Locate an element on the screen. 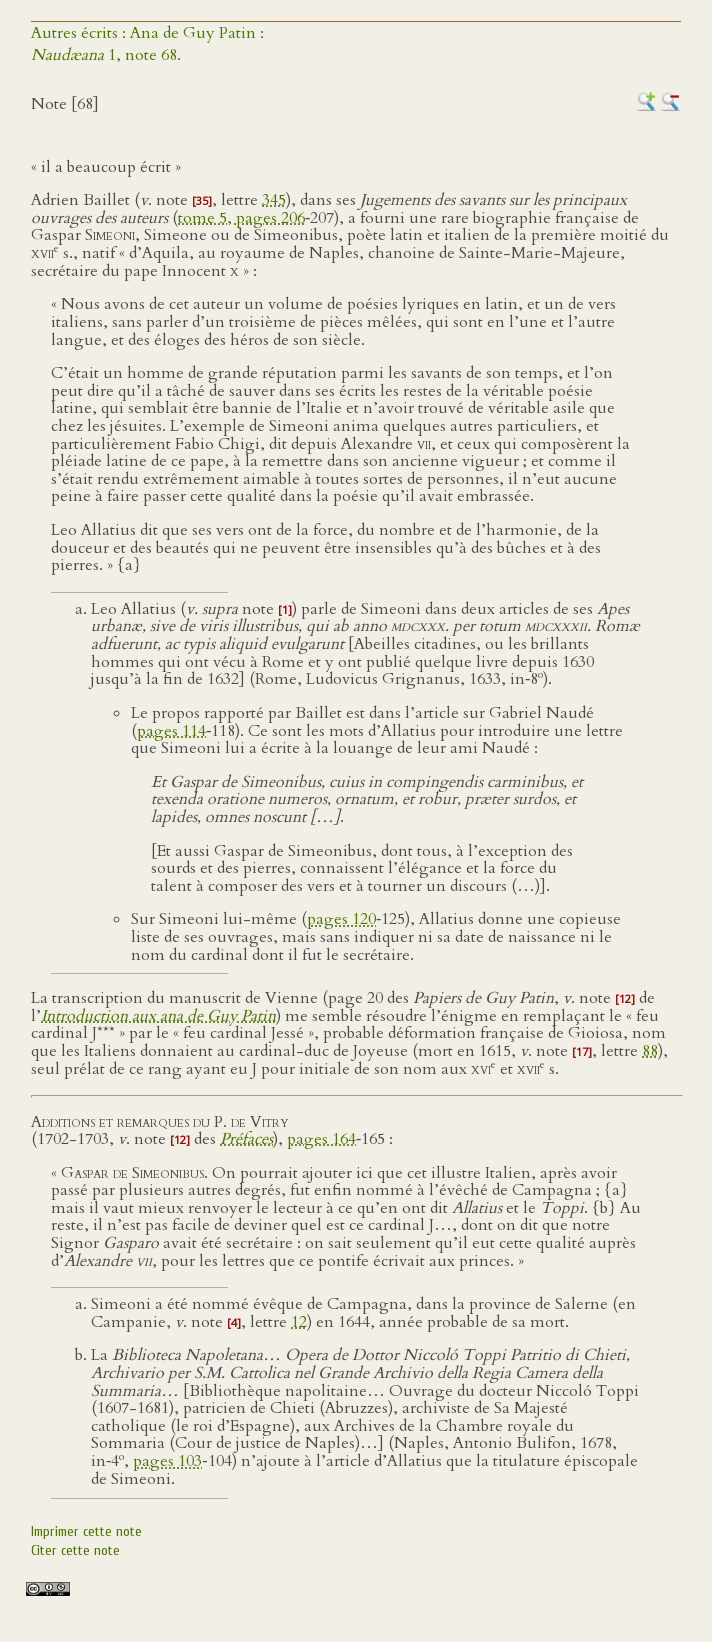  Autres écrits : Ana de Guy Patin : 1, note 68. is located at coordinates (147, 44).